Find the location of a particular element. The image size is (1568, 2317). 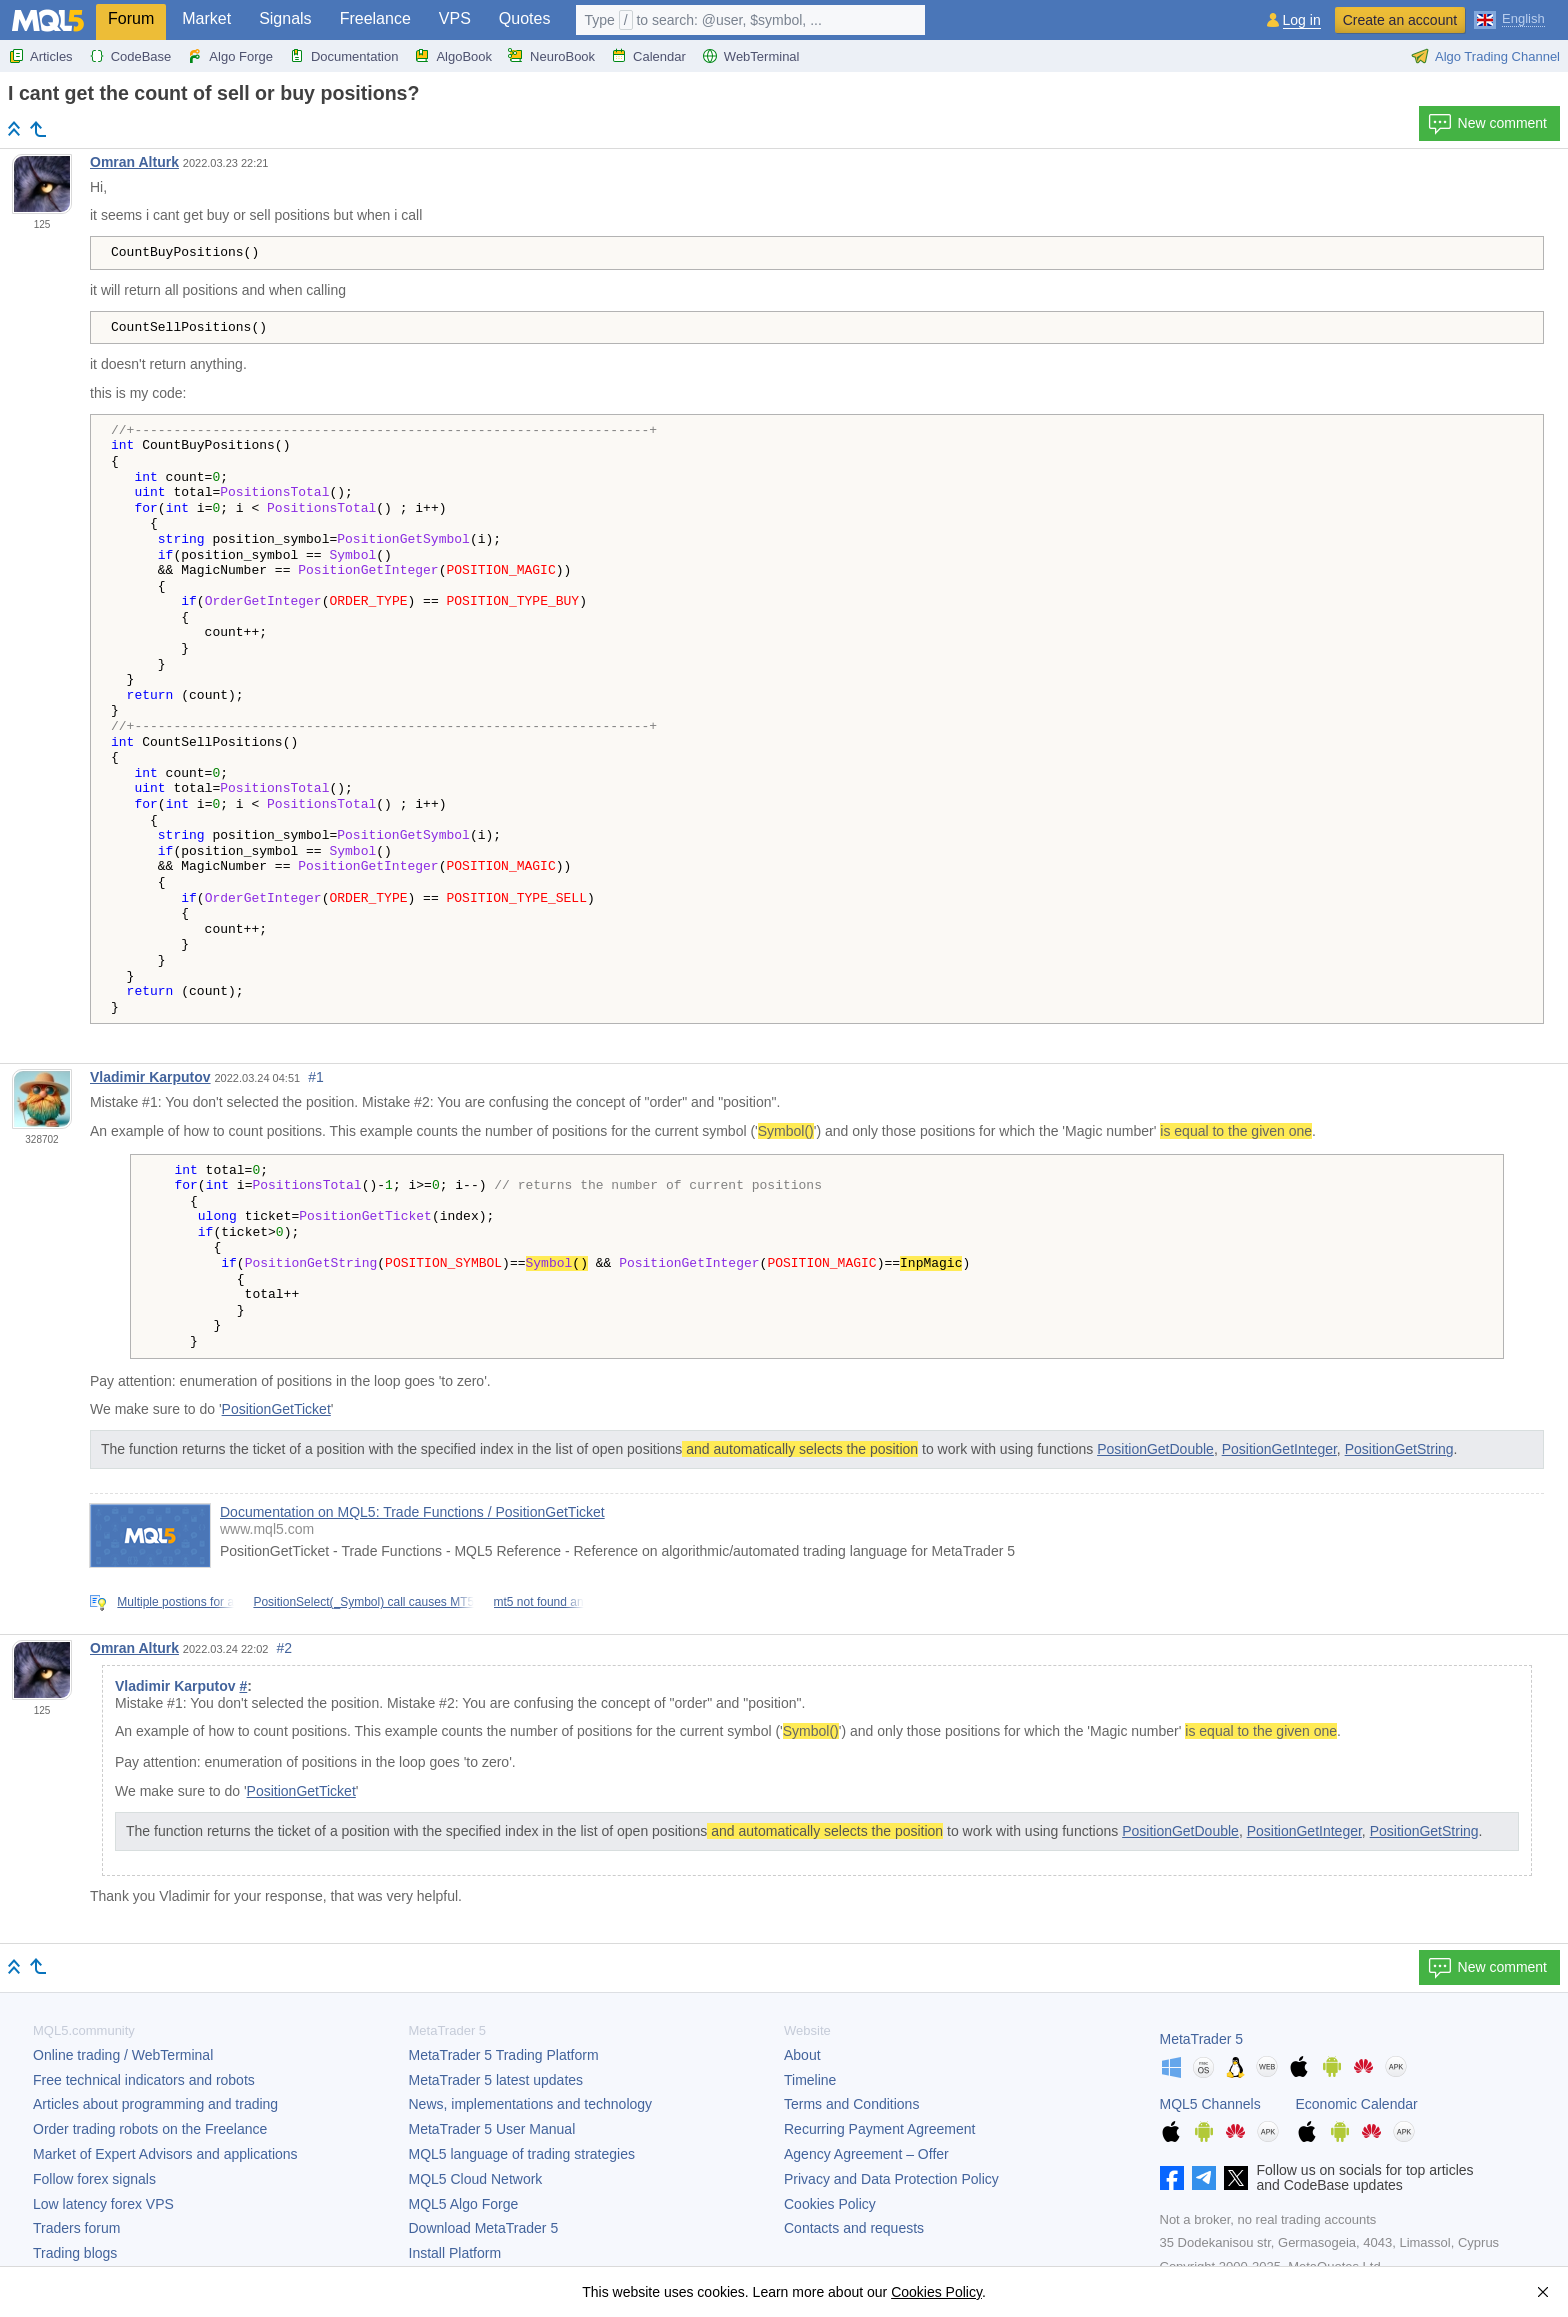

Create an account is located at coordinates (1400, 20).